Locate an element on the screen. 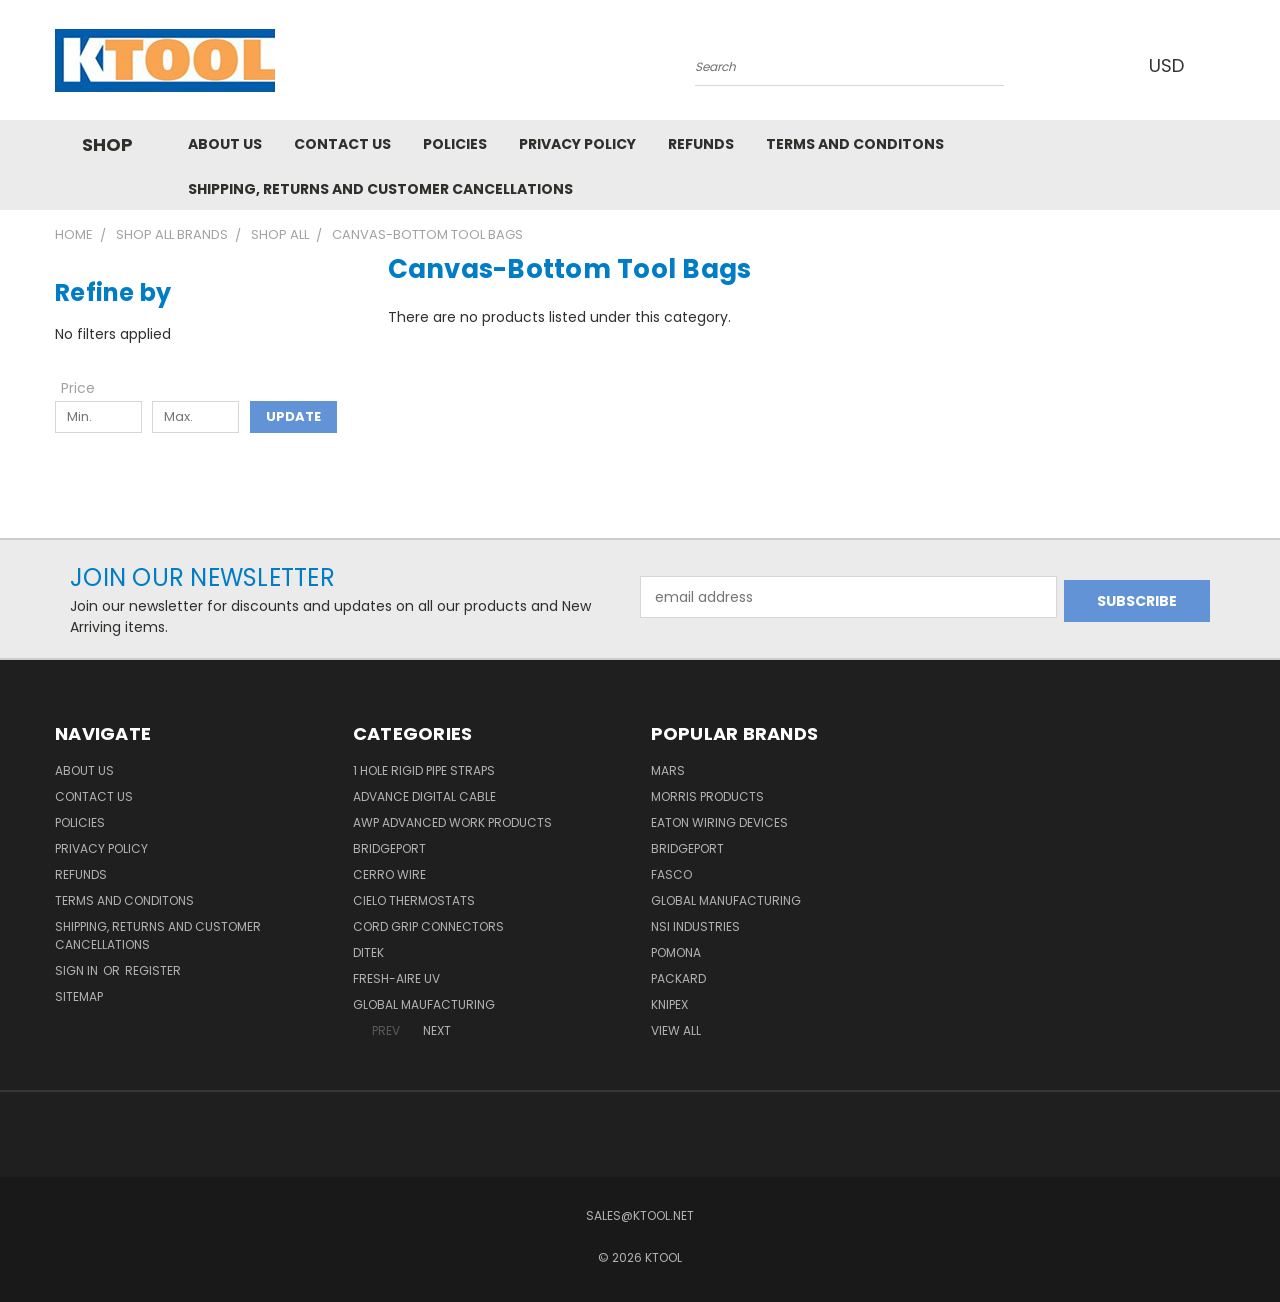 The image size is (1280, 1302). DITEK is located at coordinates (368, 952).